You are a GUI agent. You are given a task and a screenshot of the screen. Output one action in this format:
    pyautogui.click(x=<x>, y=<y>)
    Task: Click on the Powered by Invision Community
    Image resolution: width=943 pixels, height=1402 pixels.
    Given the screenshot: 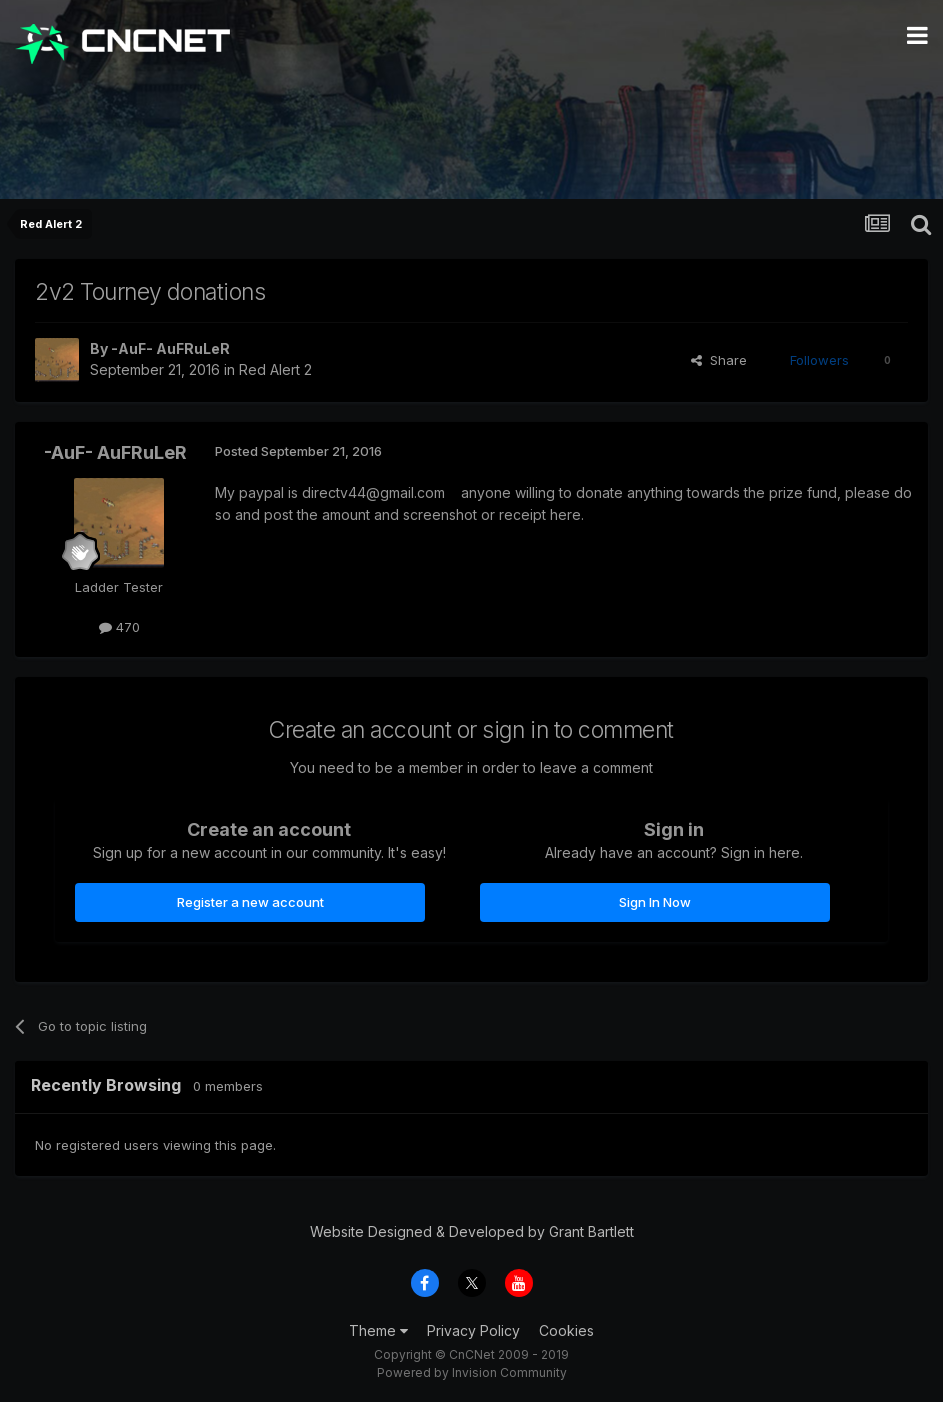 What is the action you would take?
    pyautogui.click(x=472, y=1372)
    